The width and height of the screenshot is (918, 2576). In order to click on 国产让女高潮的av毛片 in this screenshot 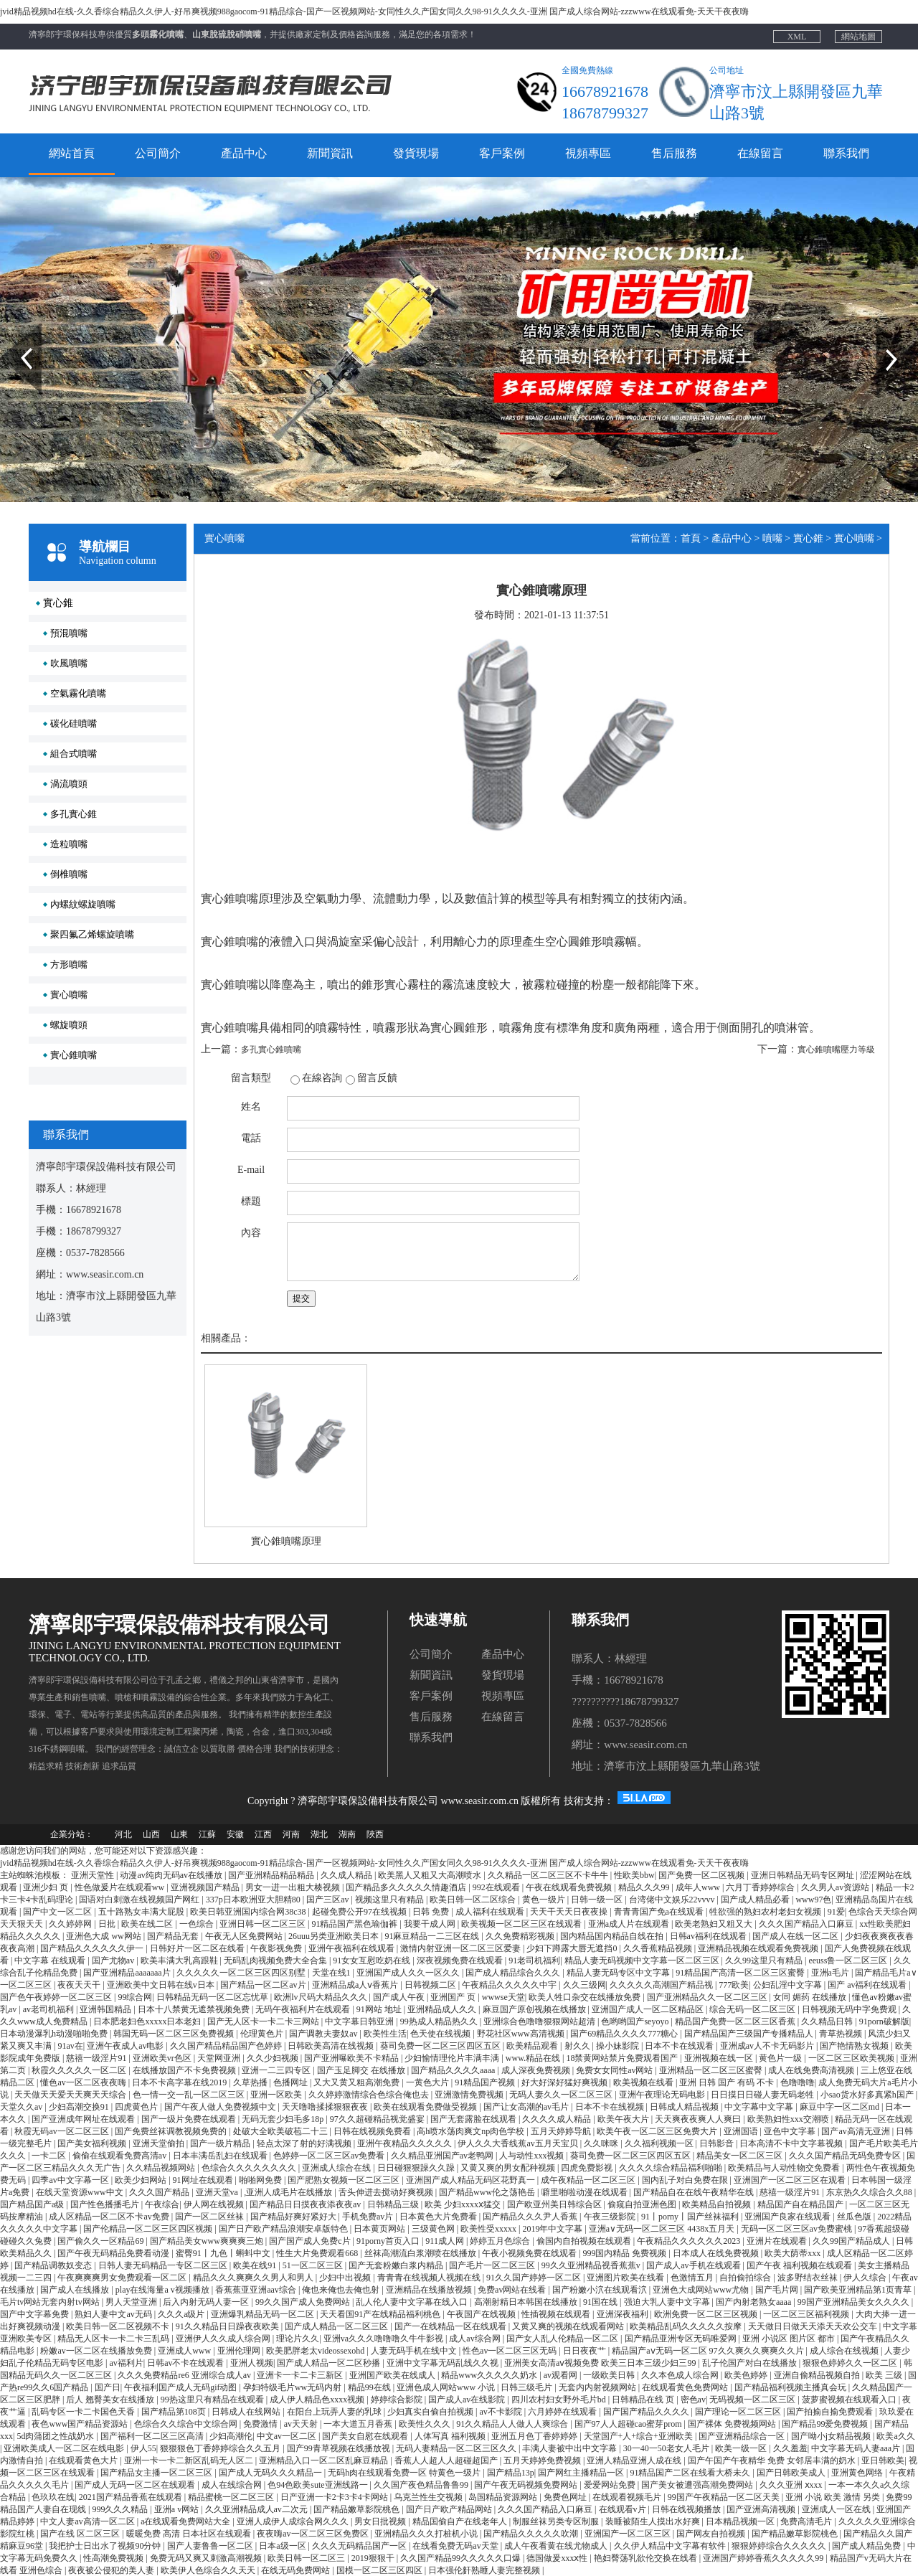, I will do `click(527, 2106)`.